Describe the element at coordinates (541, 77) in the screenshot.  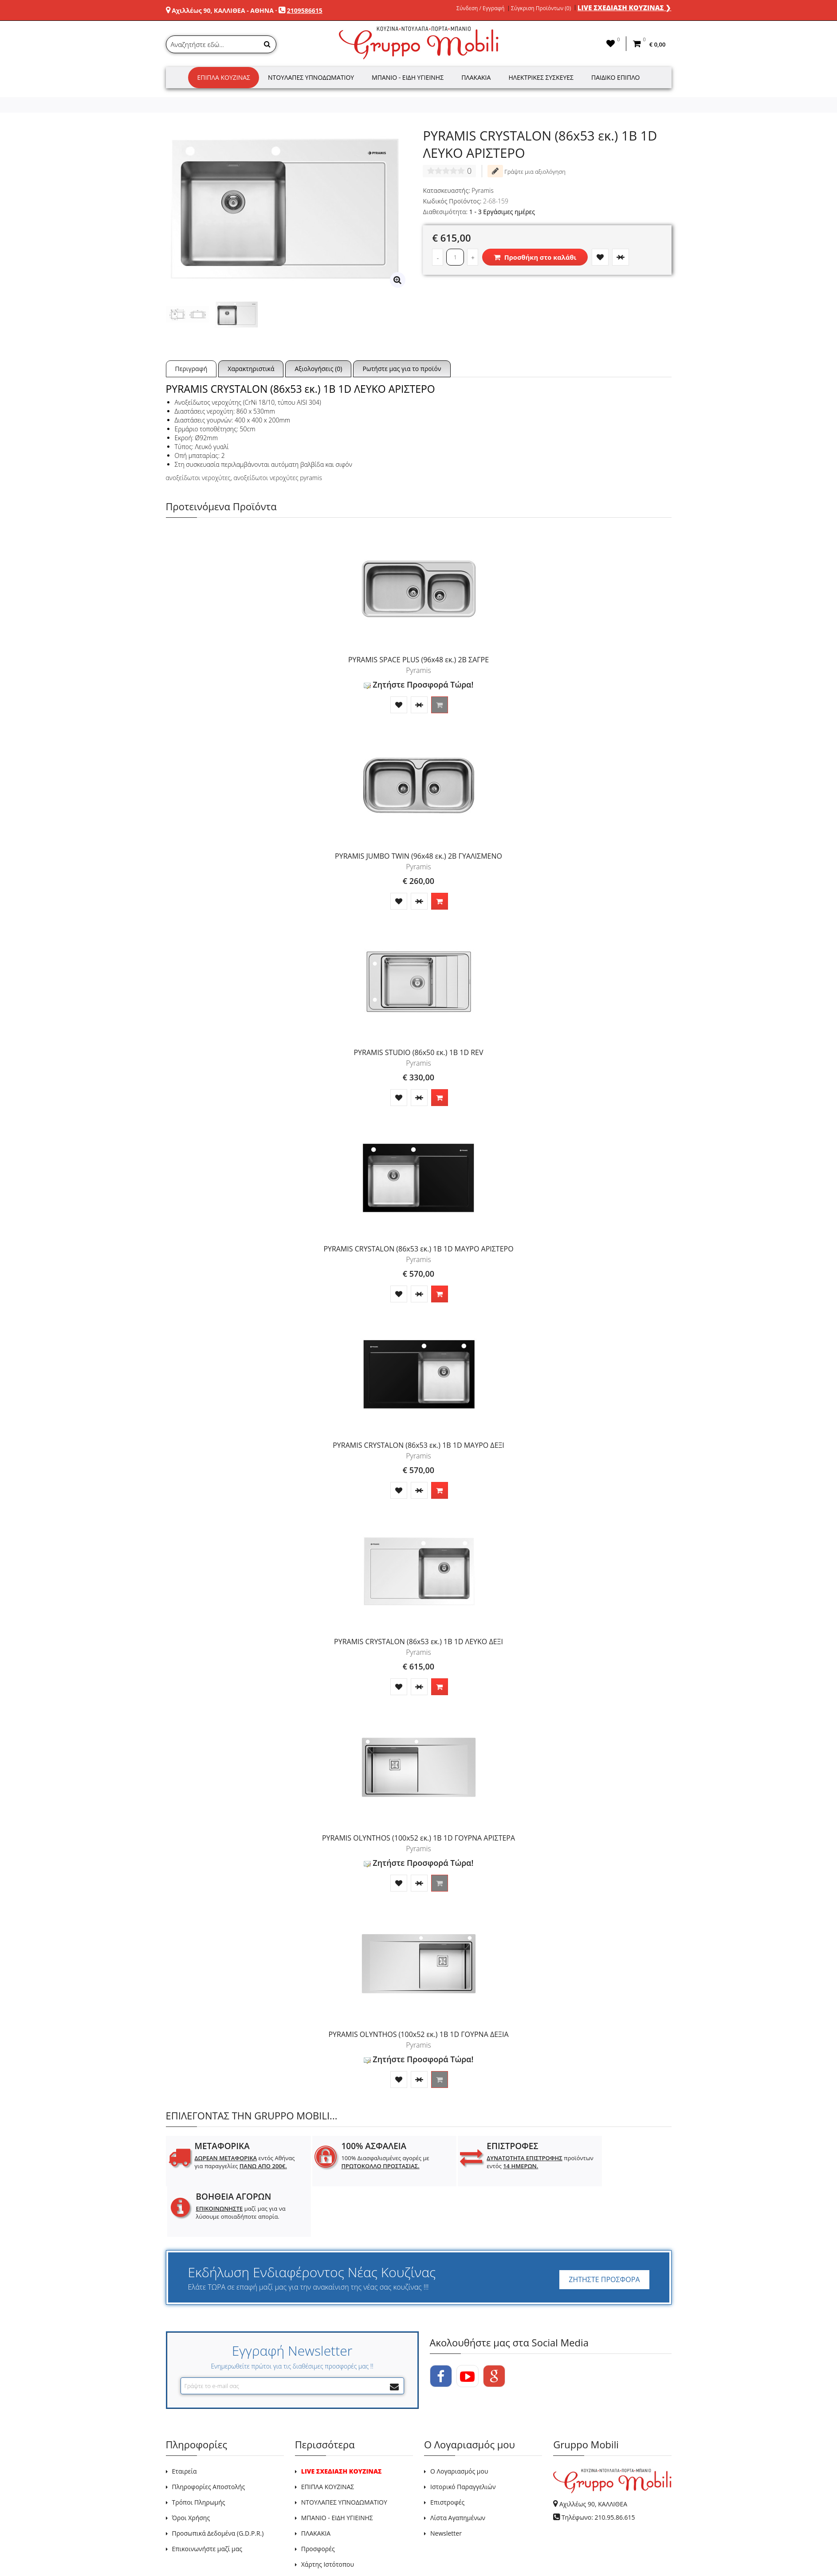
I see `Ηλεκτρικές Συσκευές` at that location.